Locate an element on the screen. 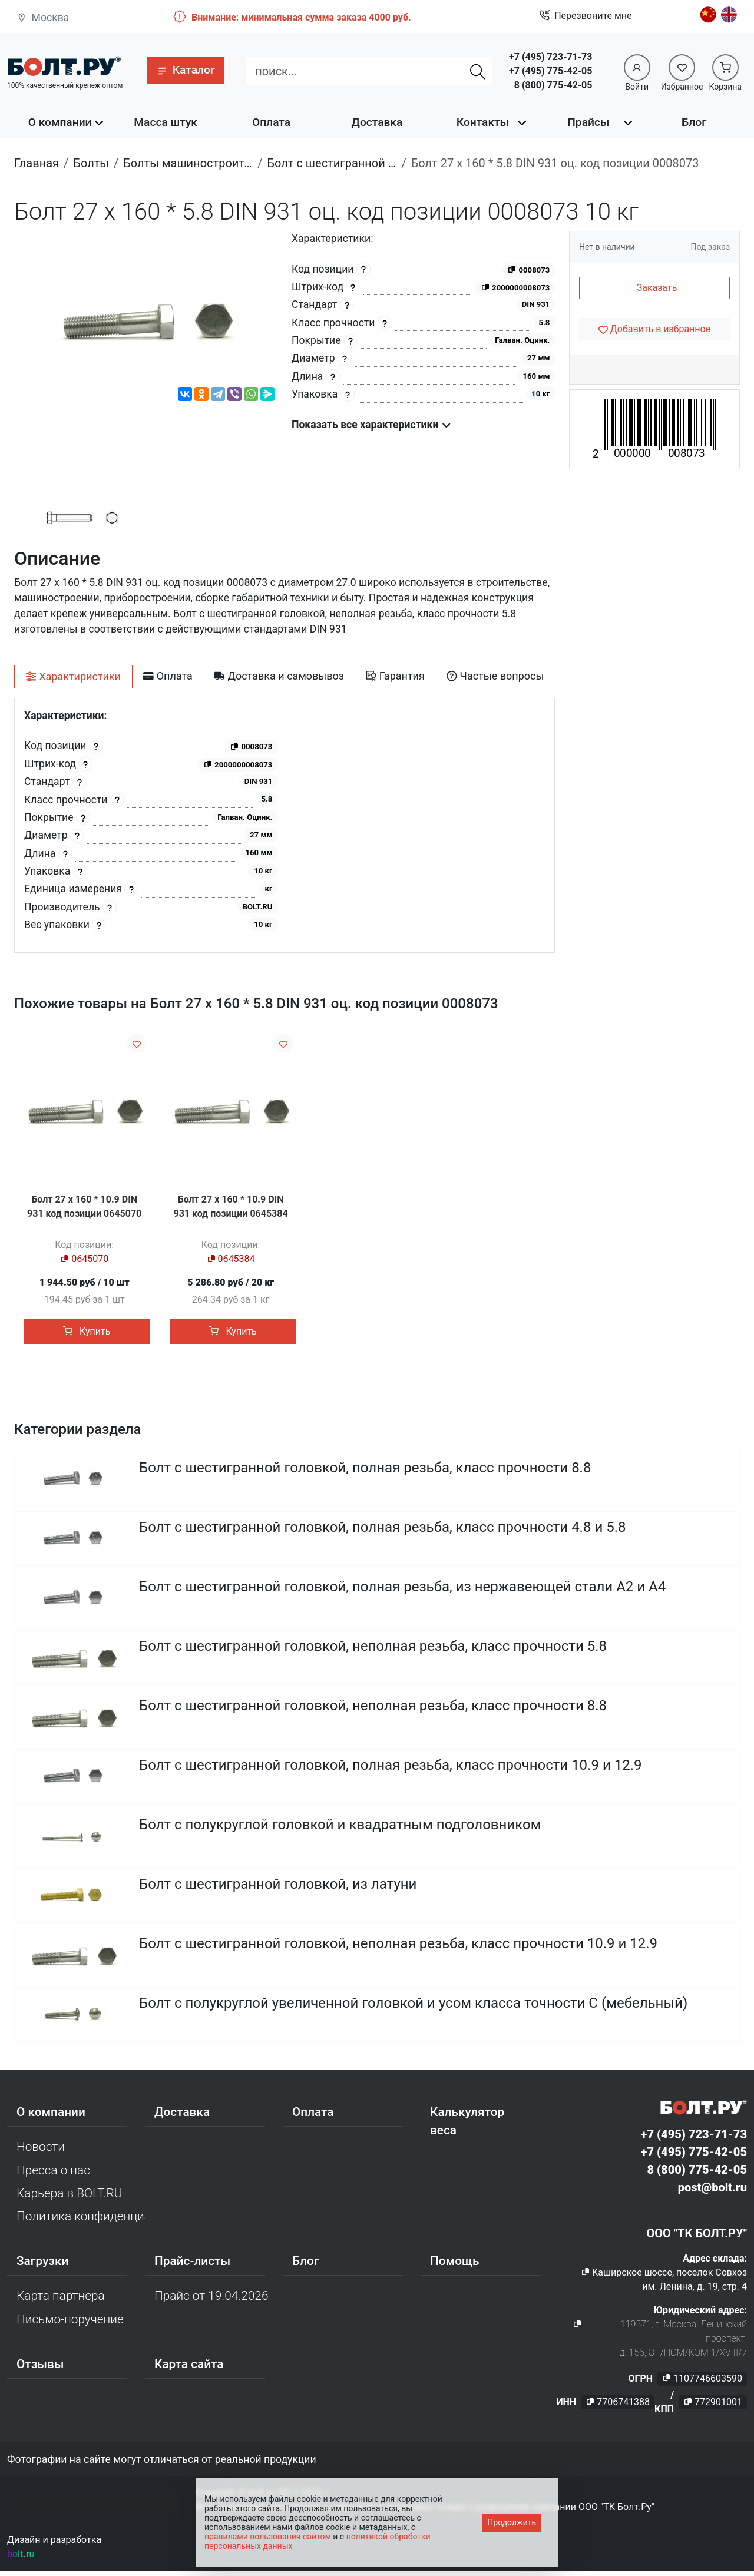 The width and height of the screenshot is (754, 2576). Письмо-поручение is located at coordinates (70, 2324).